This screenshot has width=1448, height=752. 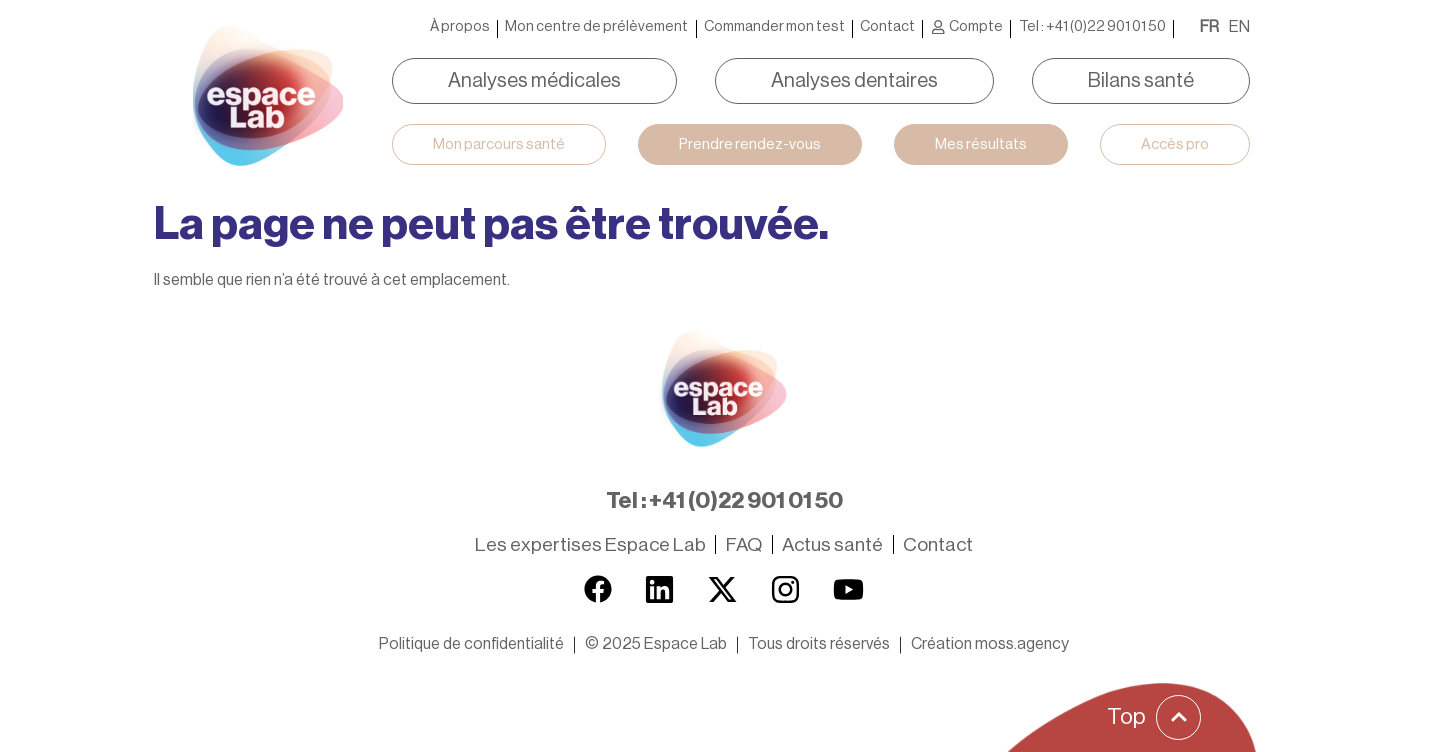 What do you see at coordinates (656, 644) in the screenshot?
I see `[button]` at bounding box center [656, 644].